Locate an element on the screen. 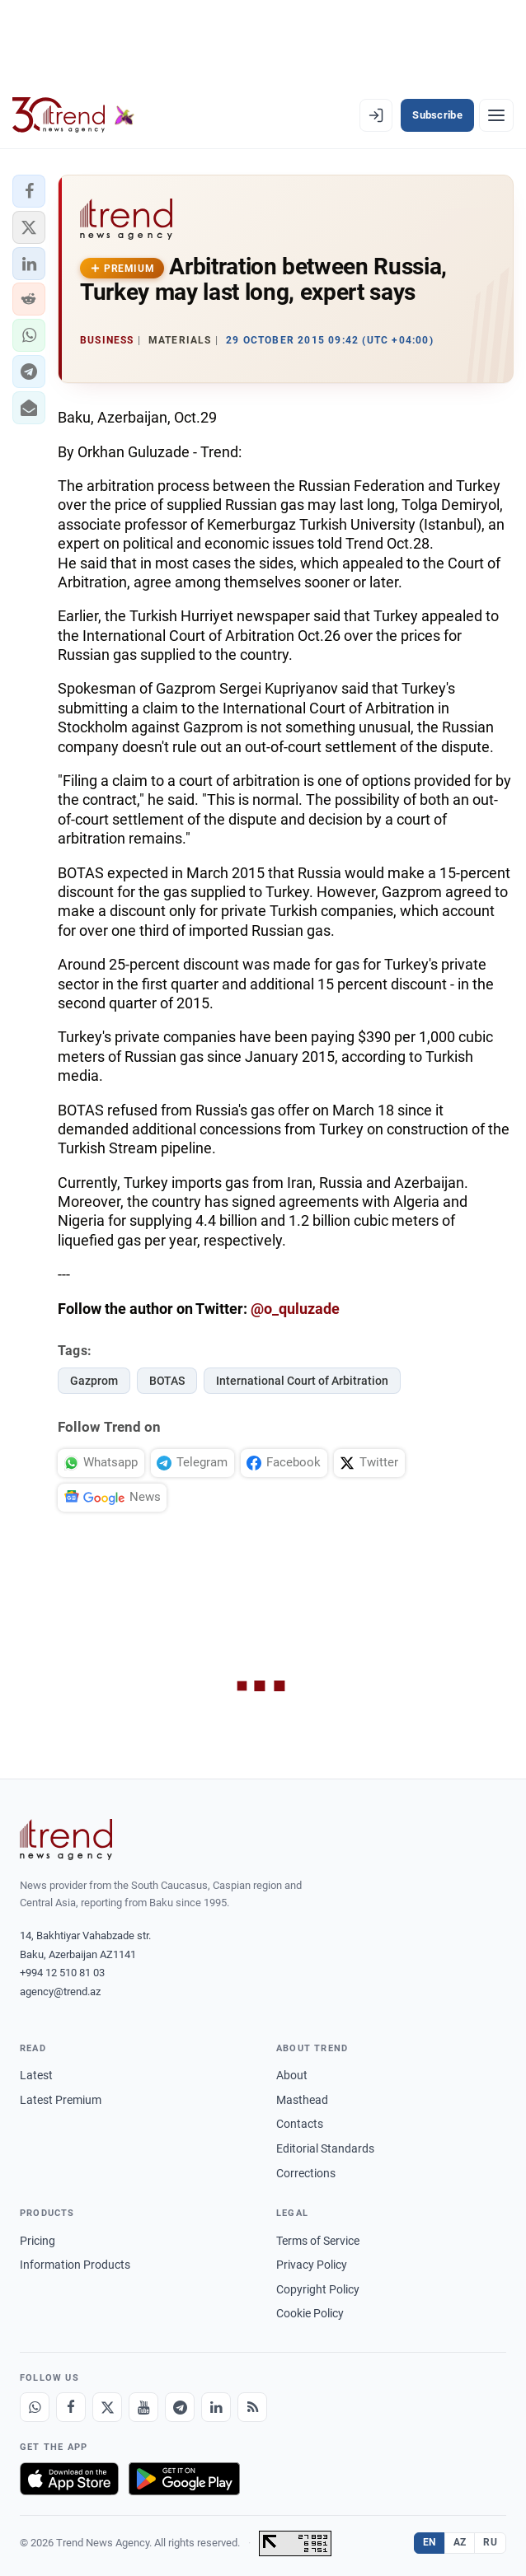 Image resolution: width=526 pixels, height=2576 pixels. [X] is located at coordinates (107, 2407).